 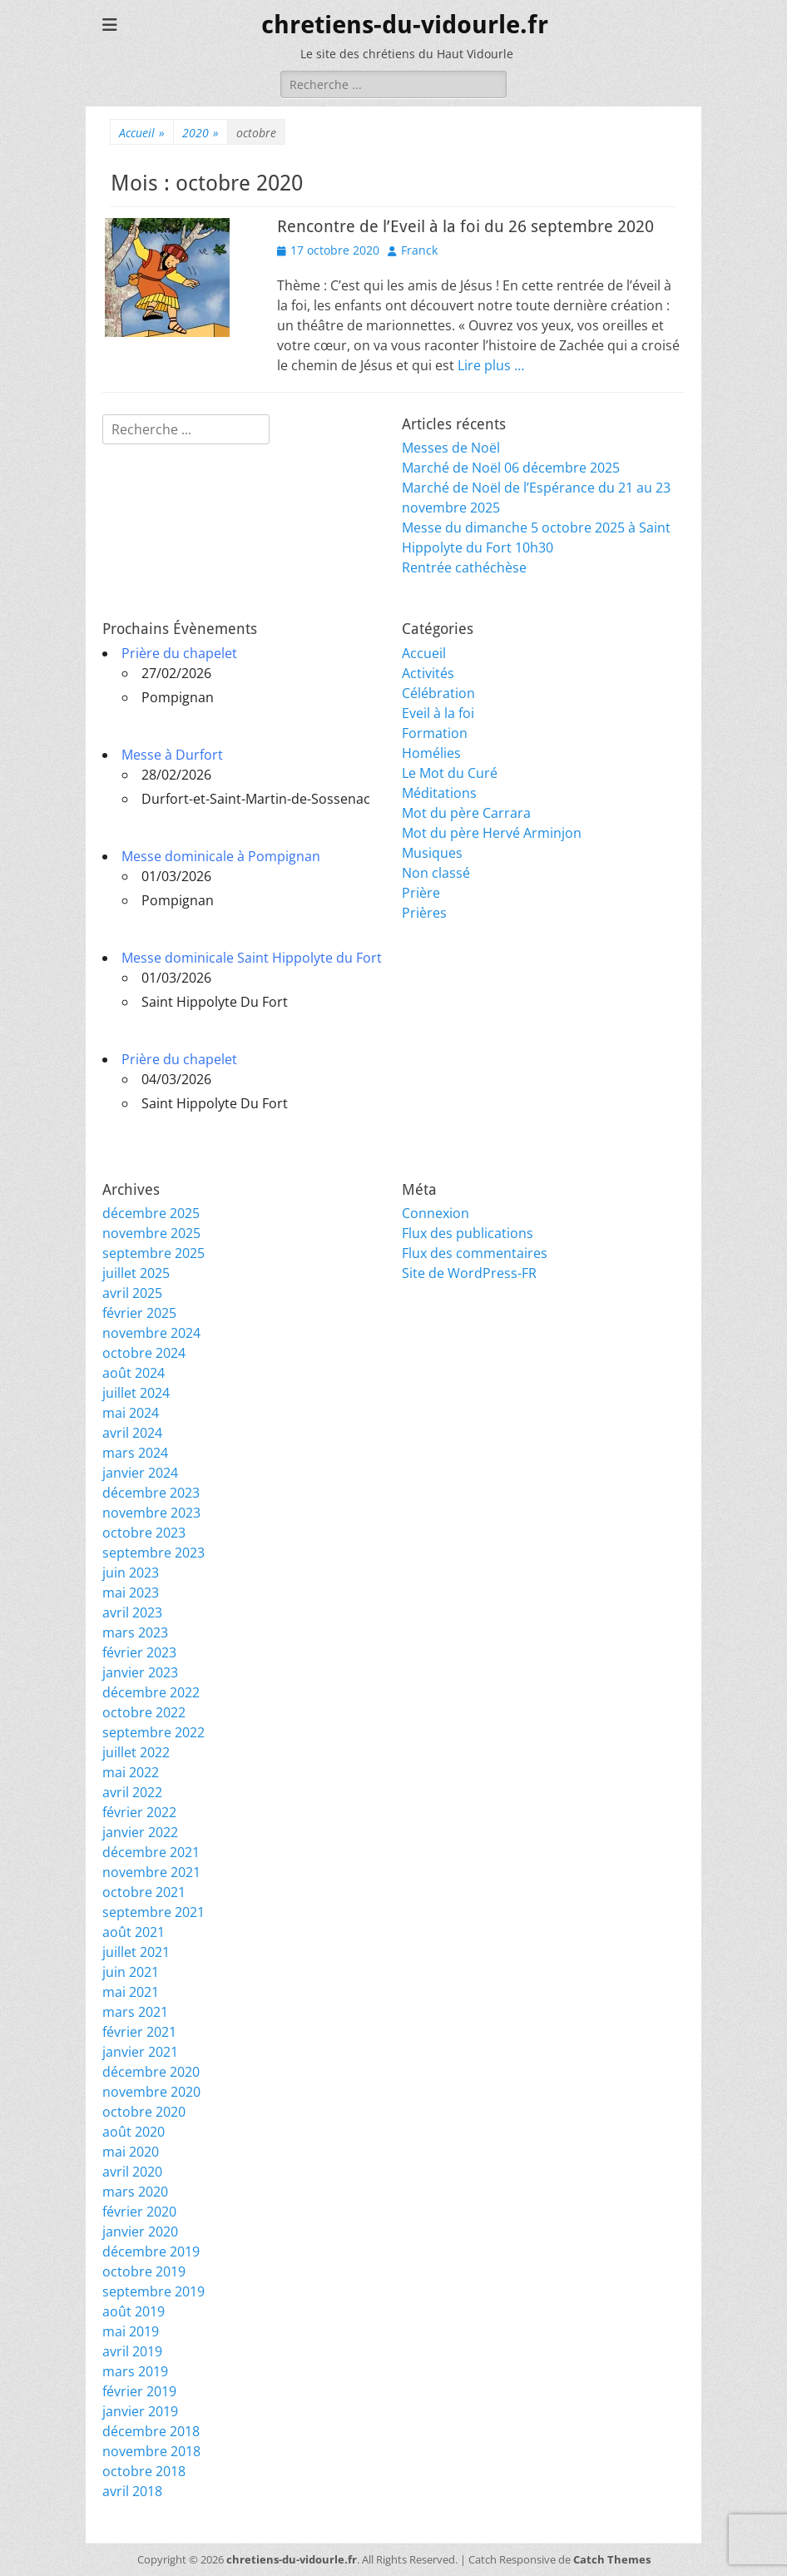 What do you see at coordinates (144, 1892) in the screenshot?
I see `octobre 2021` at bounding box center [144, 1892].